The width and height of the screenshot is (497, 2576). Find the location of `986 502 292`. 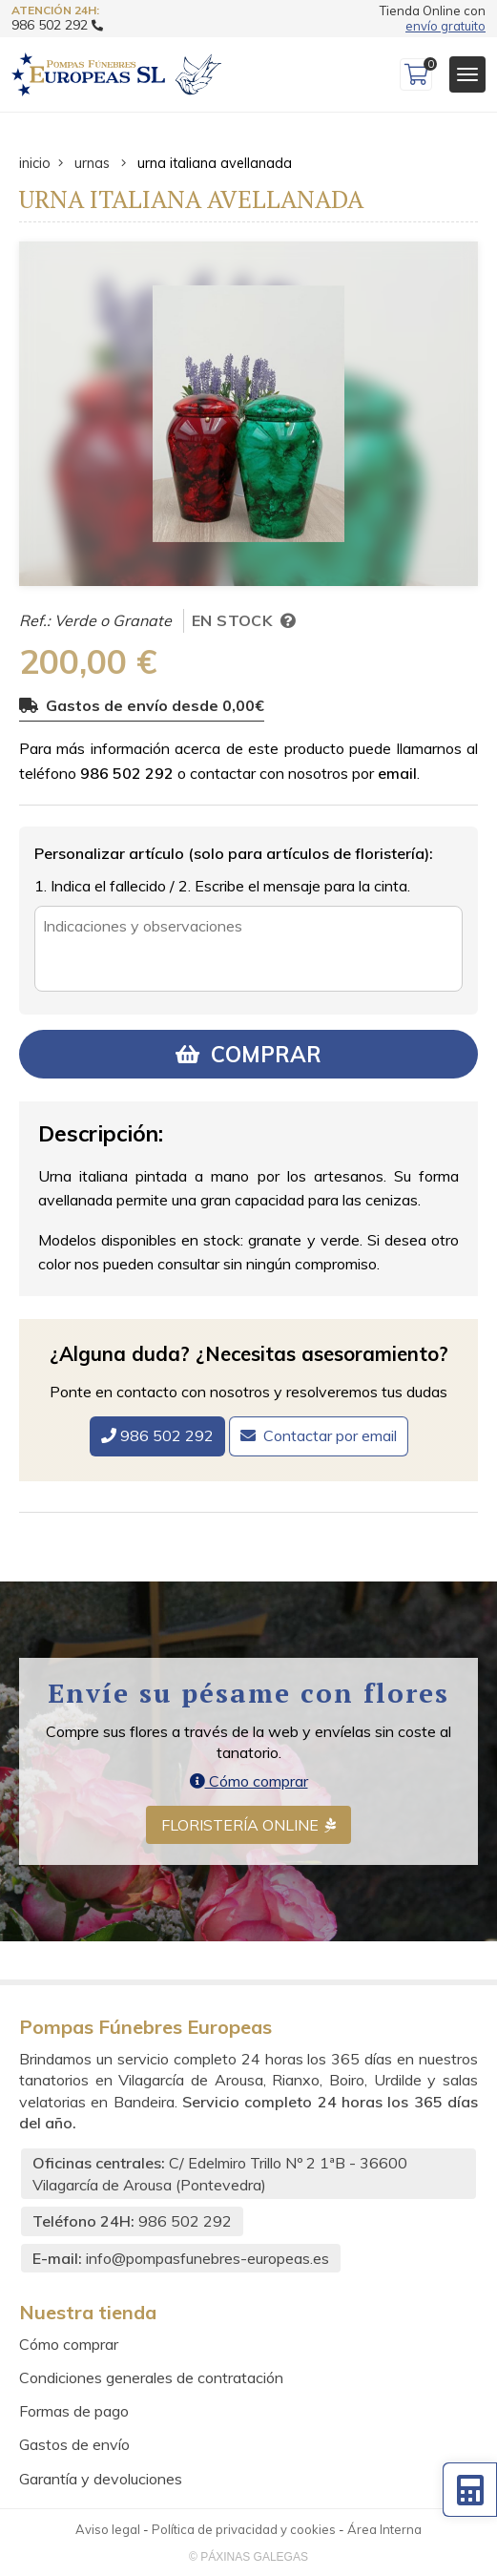

986 502 292 is located at coordinates (127, 773).